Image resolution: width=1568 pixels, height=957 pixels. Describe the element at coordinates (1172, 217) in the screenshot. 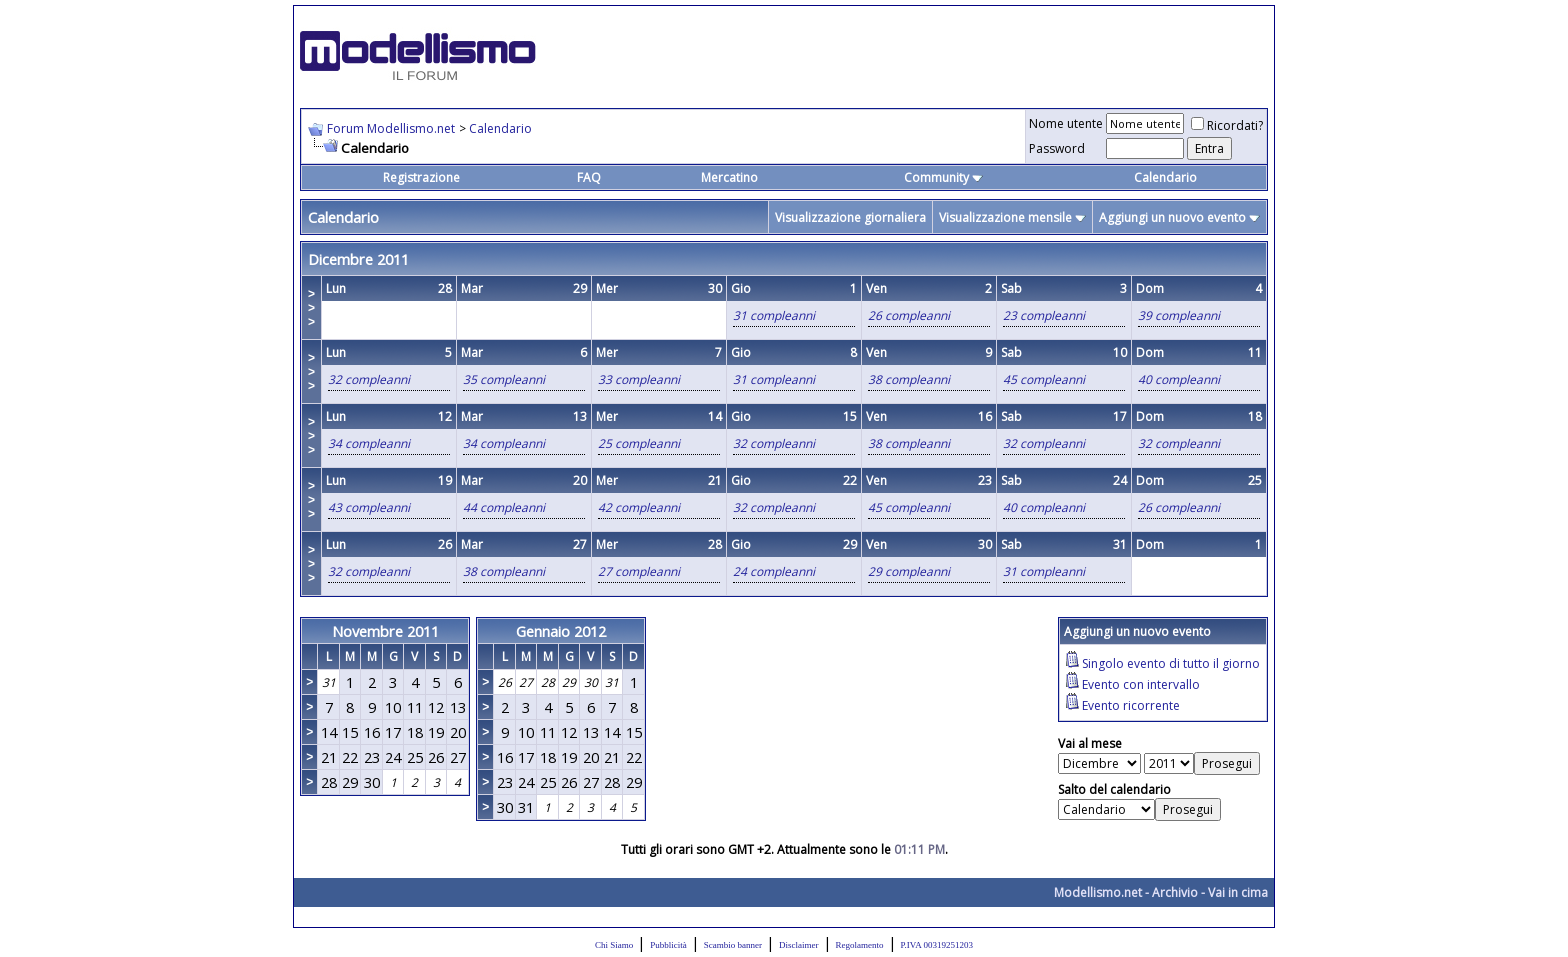

I see `Aggiungi un nuovo evento` at that location.